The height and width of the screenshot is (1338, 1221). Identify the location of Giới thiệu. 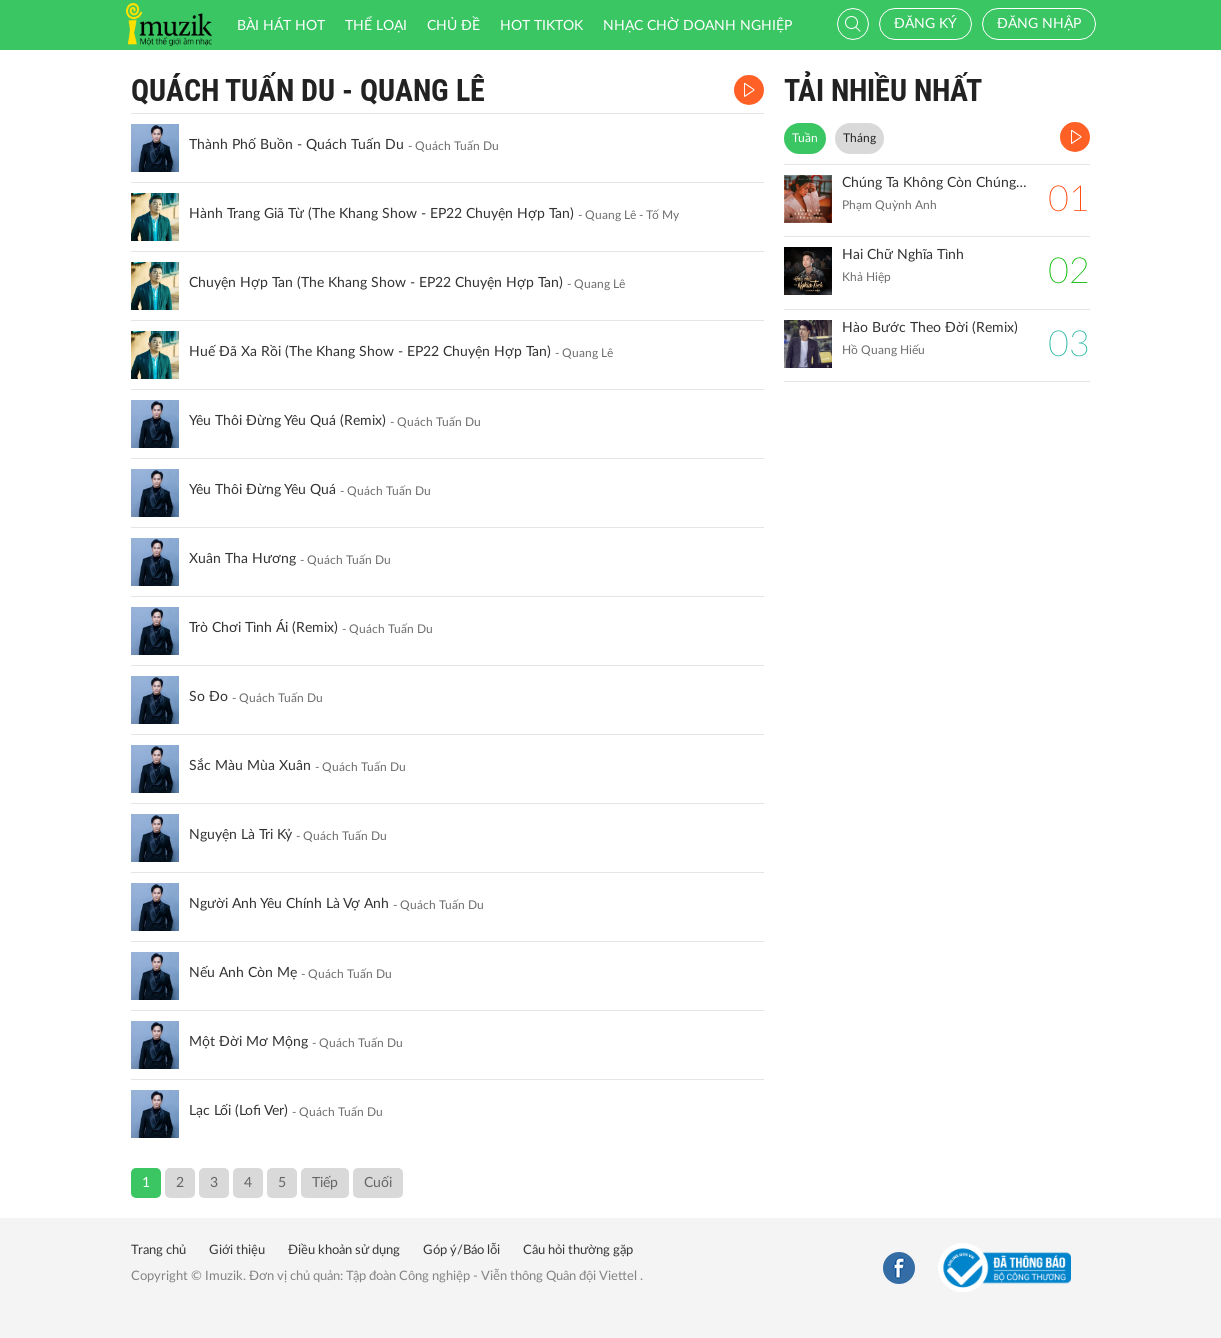
(237, 1250).